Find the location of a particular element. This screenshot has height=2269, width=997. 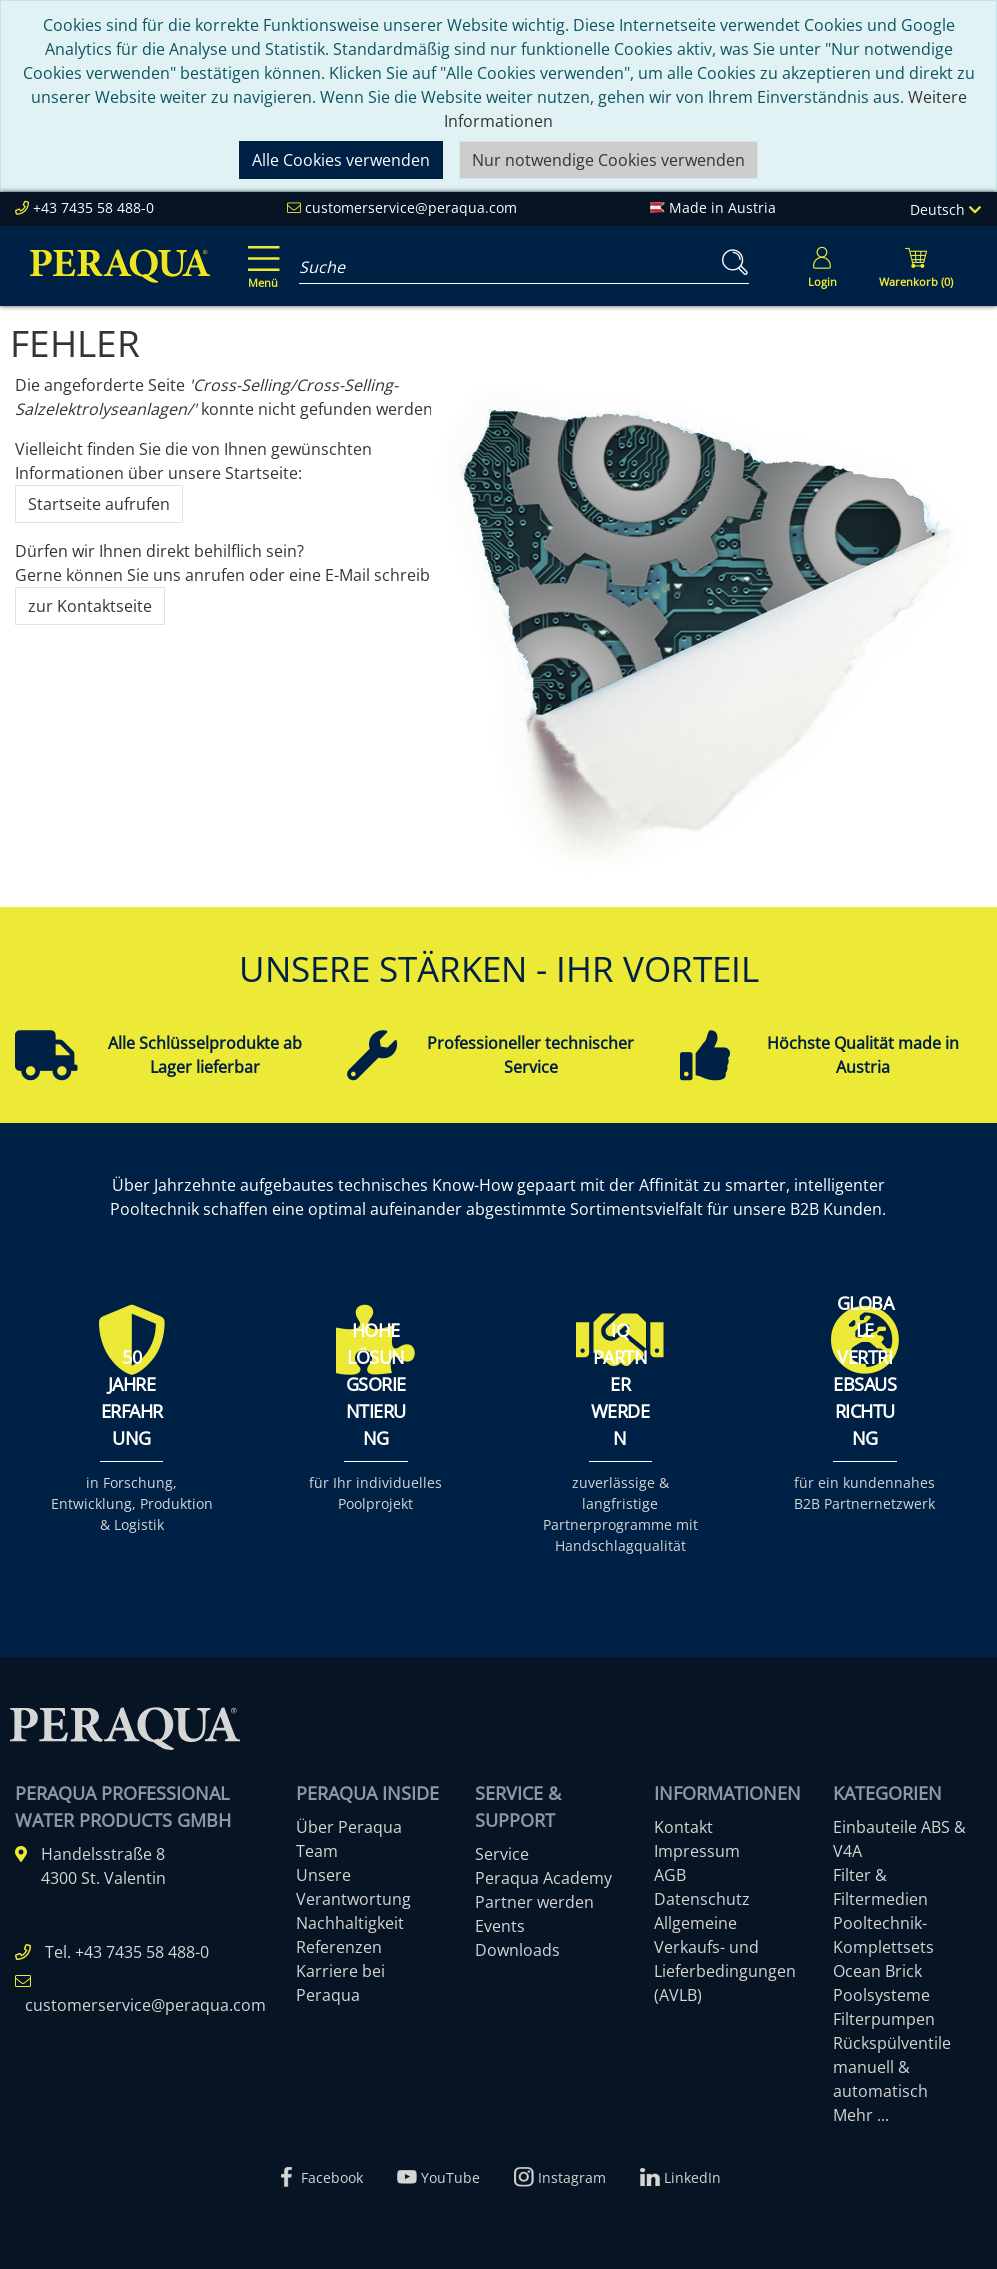

Service is located at coordinates (502, 1854).